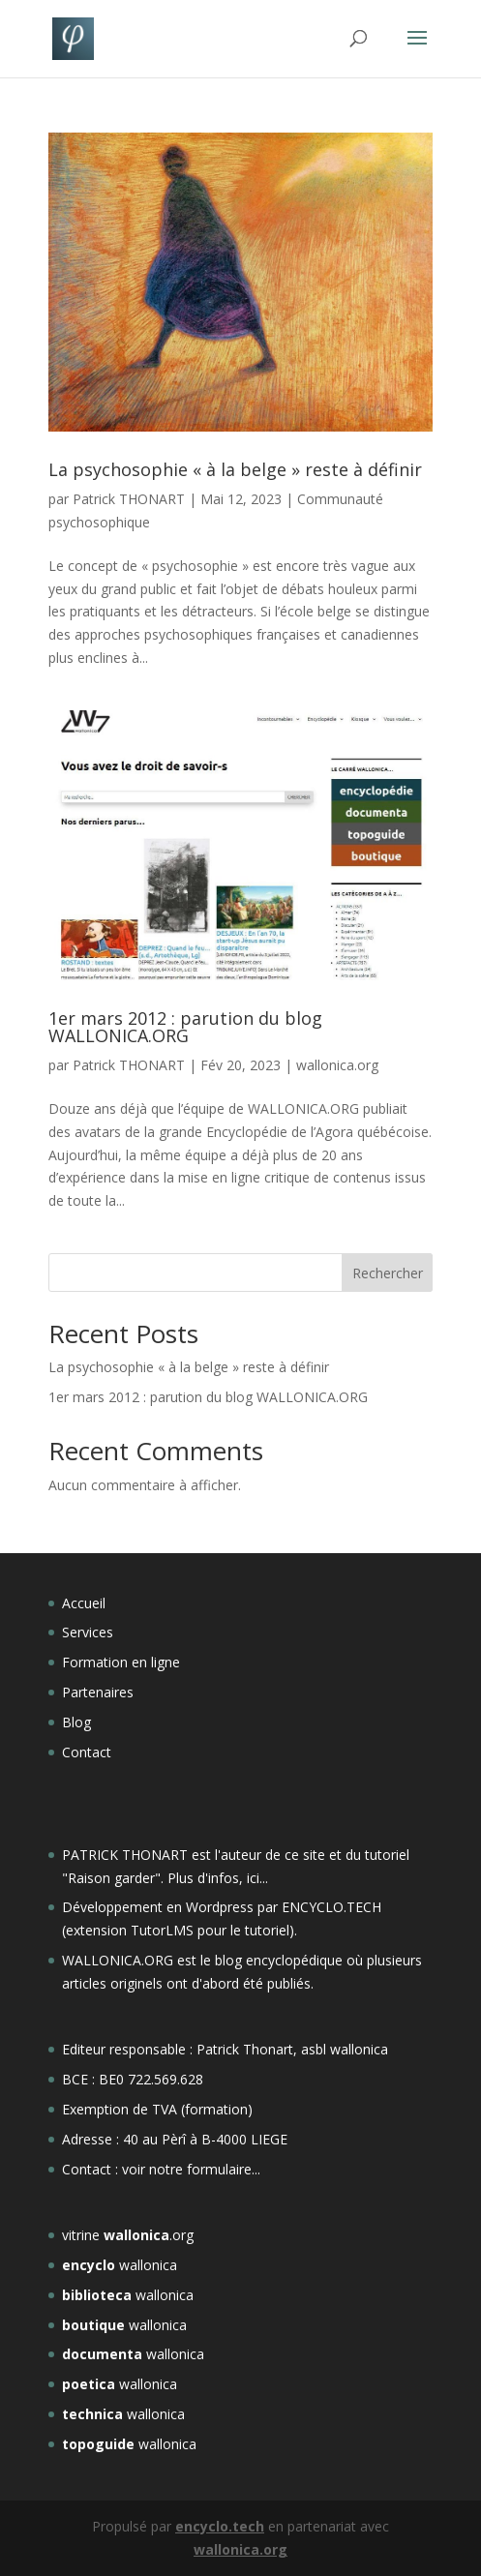  What do you see at coordinates (87, 1632) in the screenshot?
I see `Services` at bounding box center [87, 1632].